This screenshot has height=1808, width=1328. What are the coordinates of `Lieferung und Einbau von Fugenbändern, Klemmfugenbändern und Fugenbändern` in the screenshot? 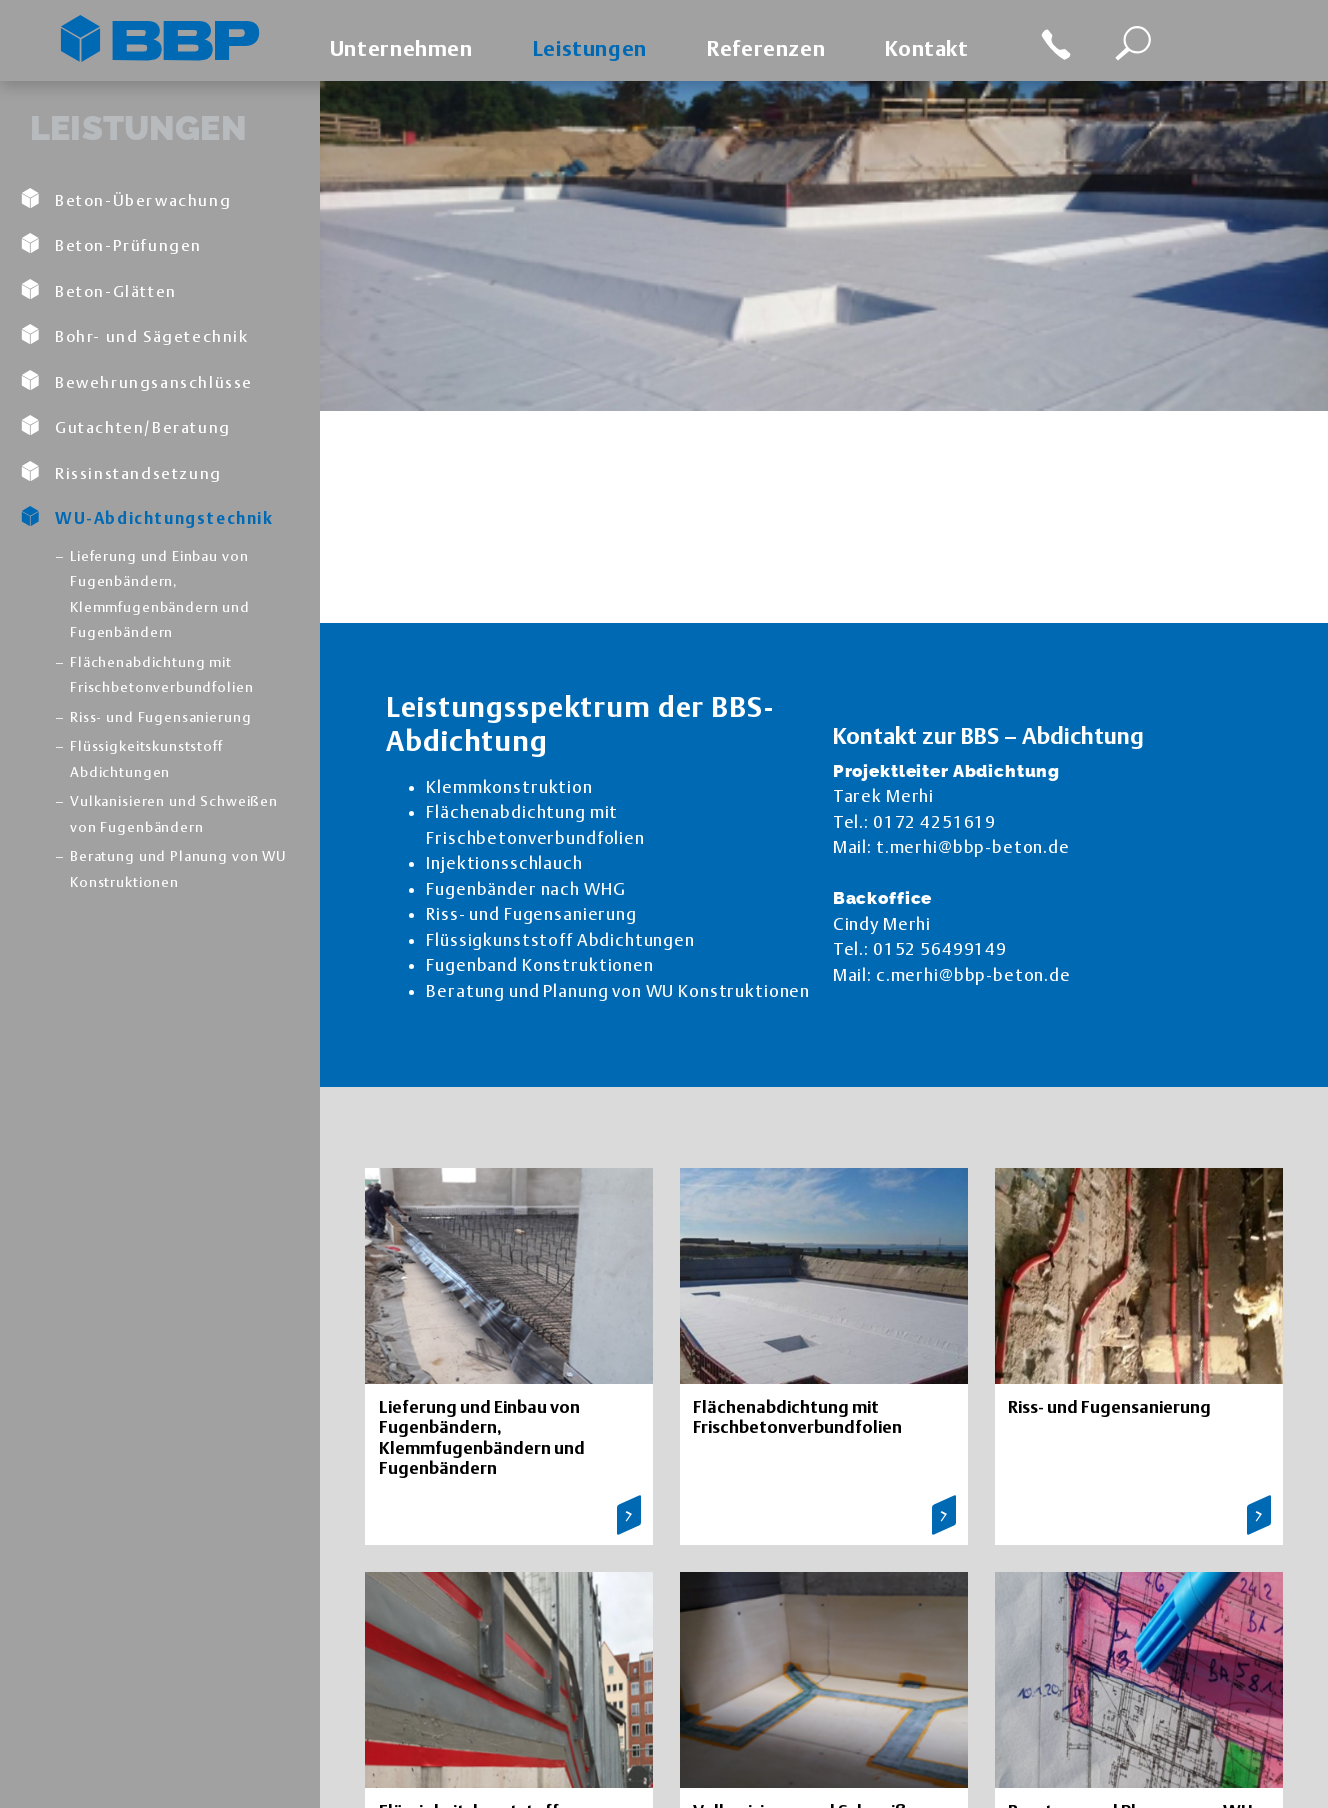 It's located at (160, 594).